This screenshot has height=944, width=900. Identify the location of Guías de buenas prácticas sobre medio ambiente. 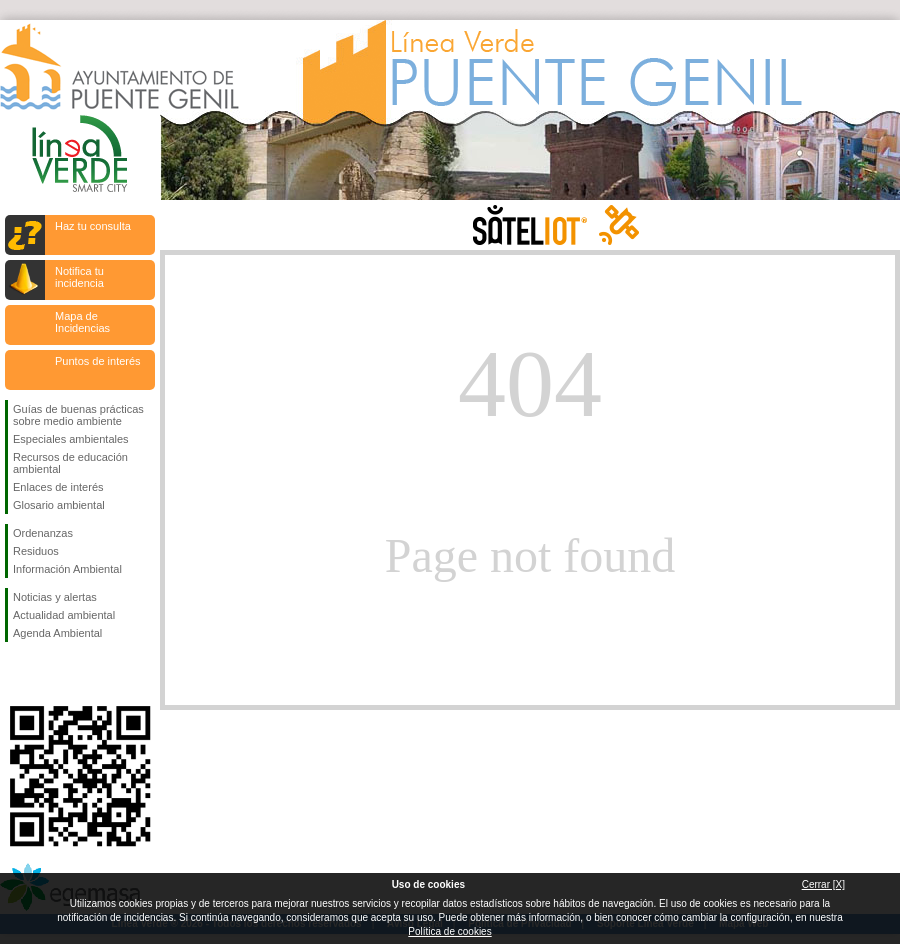
(78, 415).